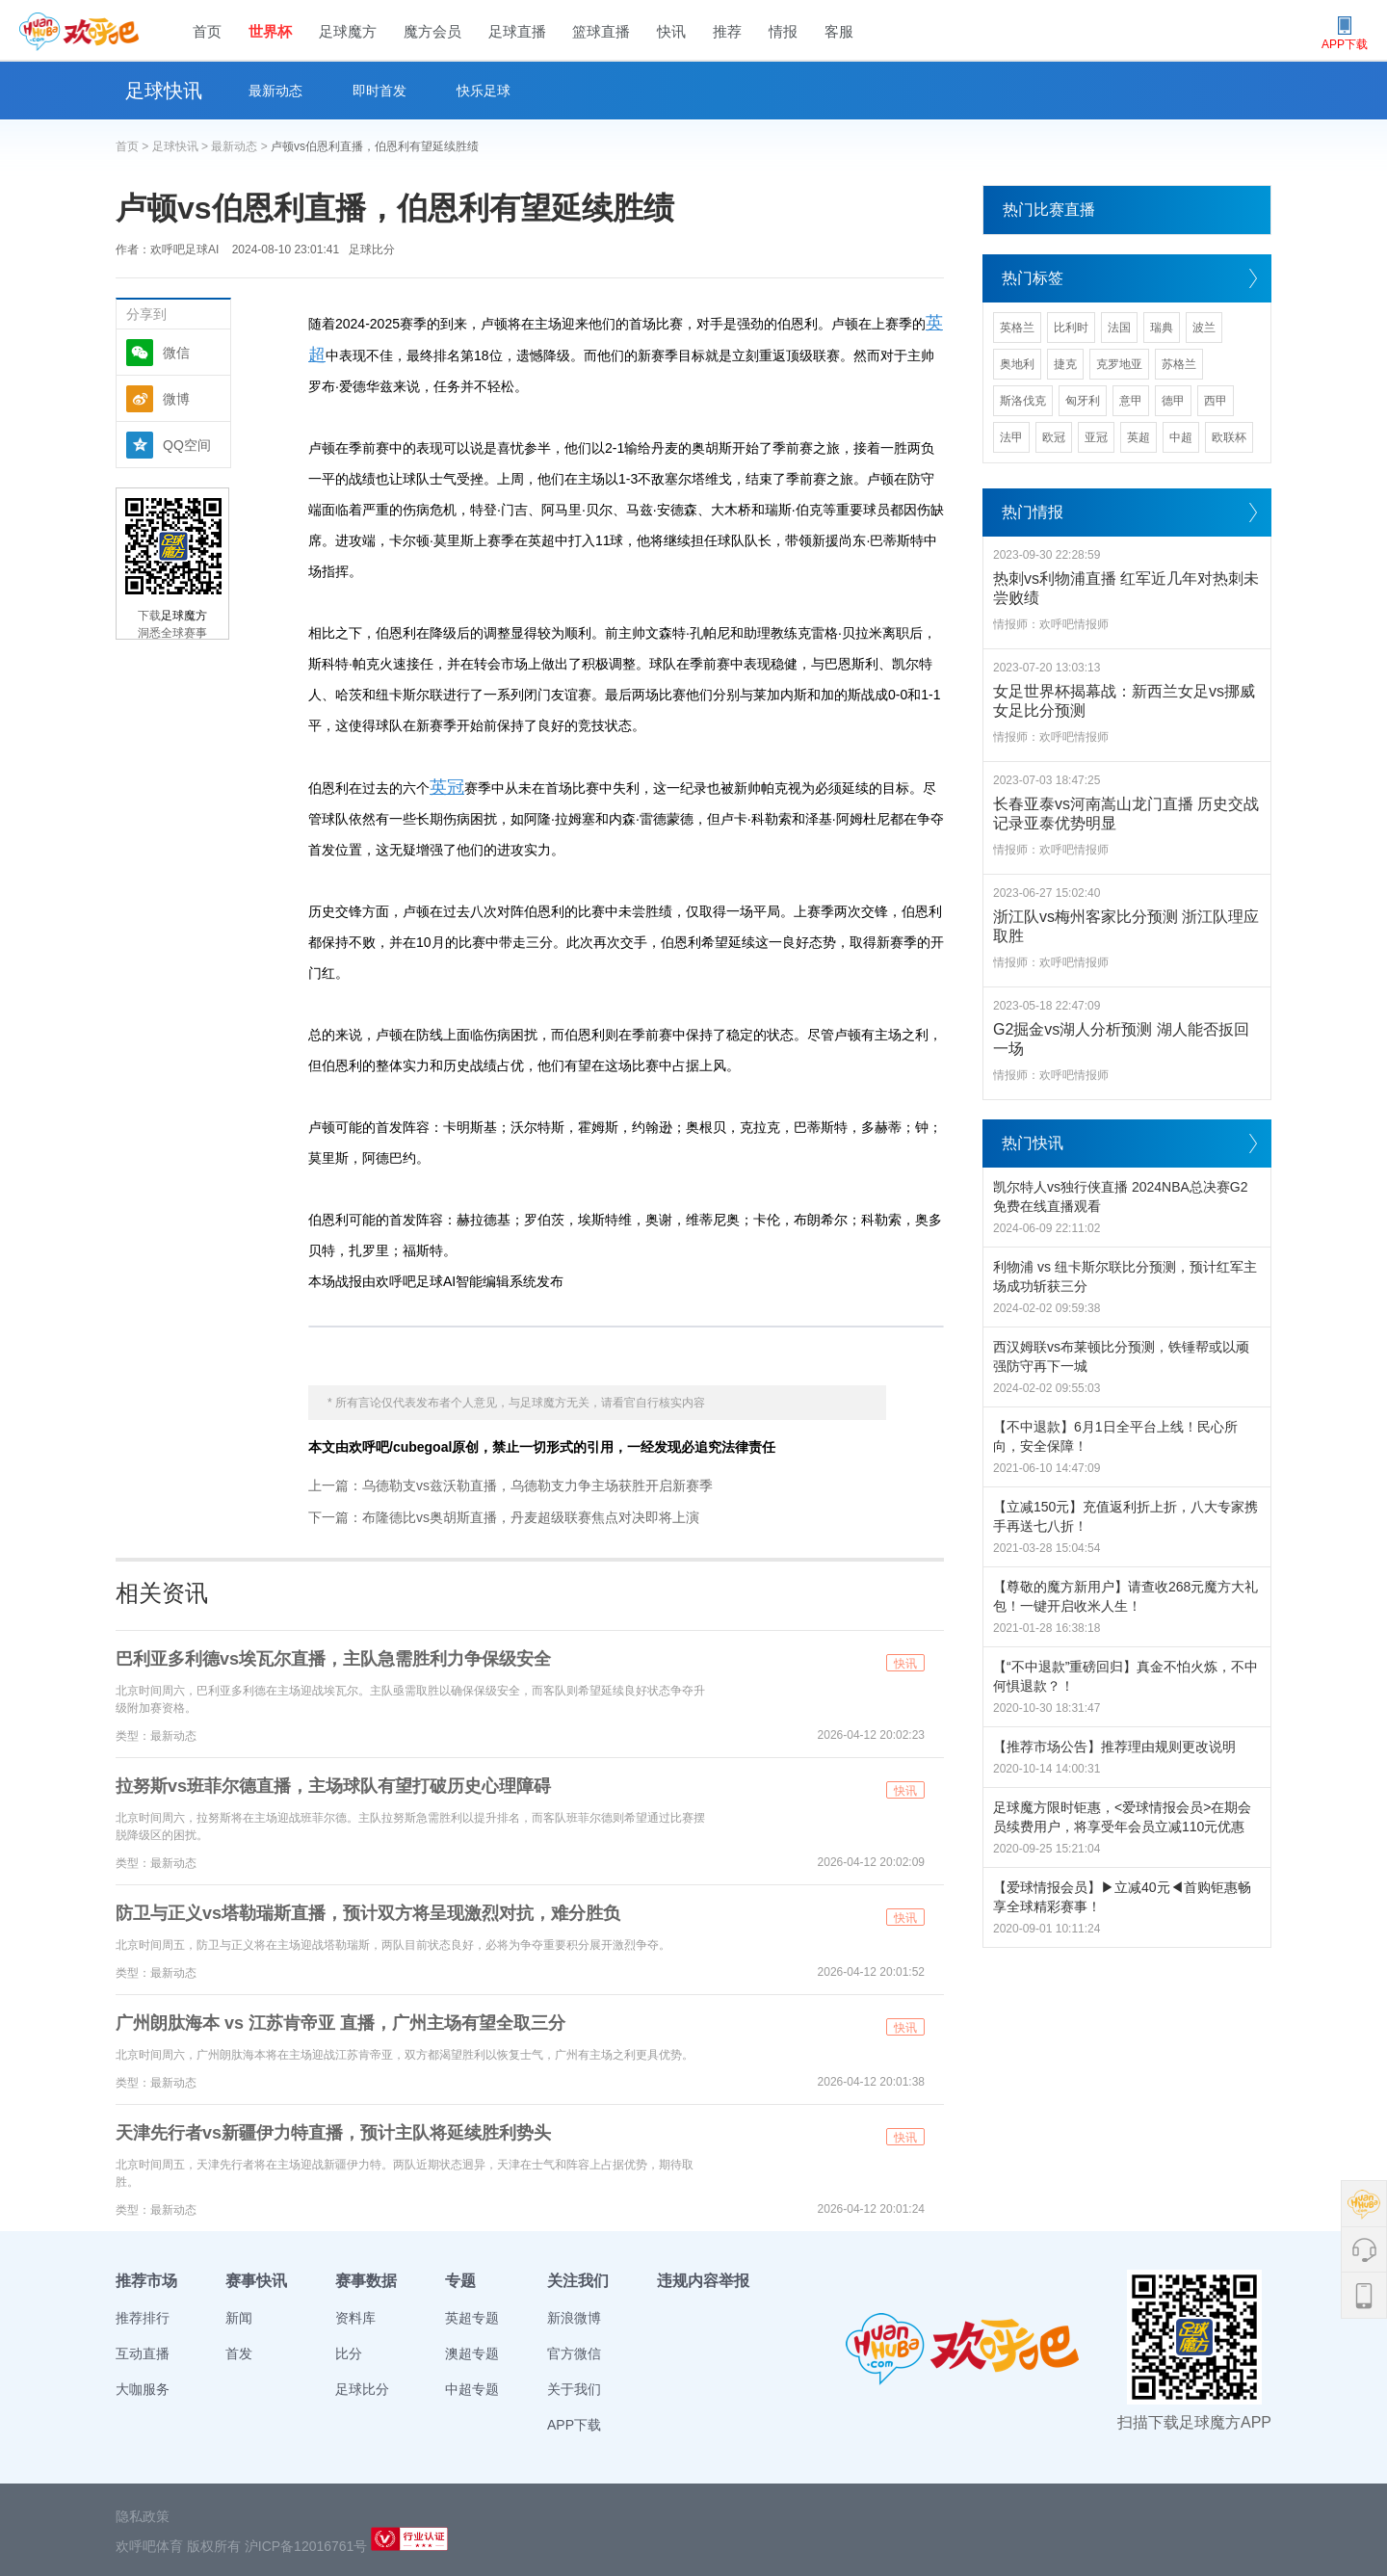  Describe the element at coordinates (447, 787) in the screenshot. I see `英冠` at that location.